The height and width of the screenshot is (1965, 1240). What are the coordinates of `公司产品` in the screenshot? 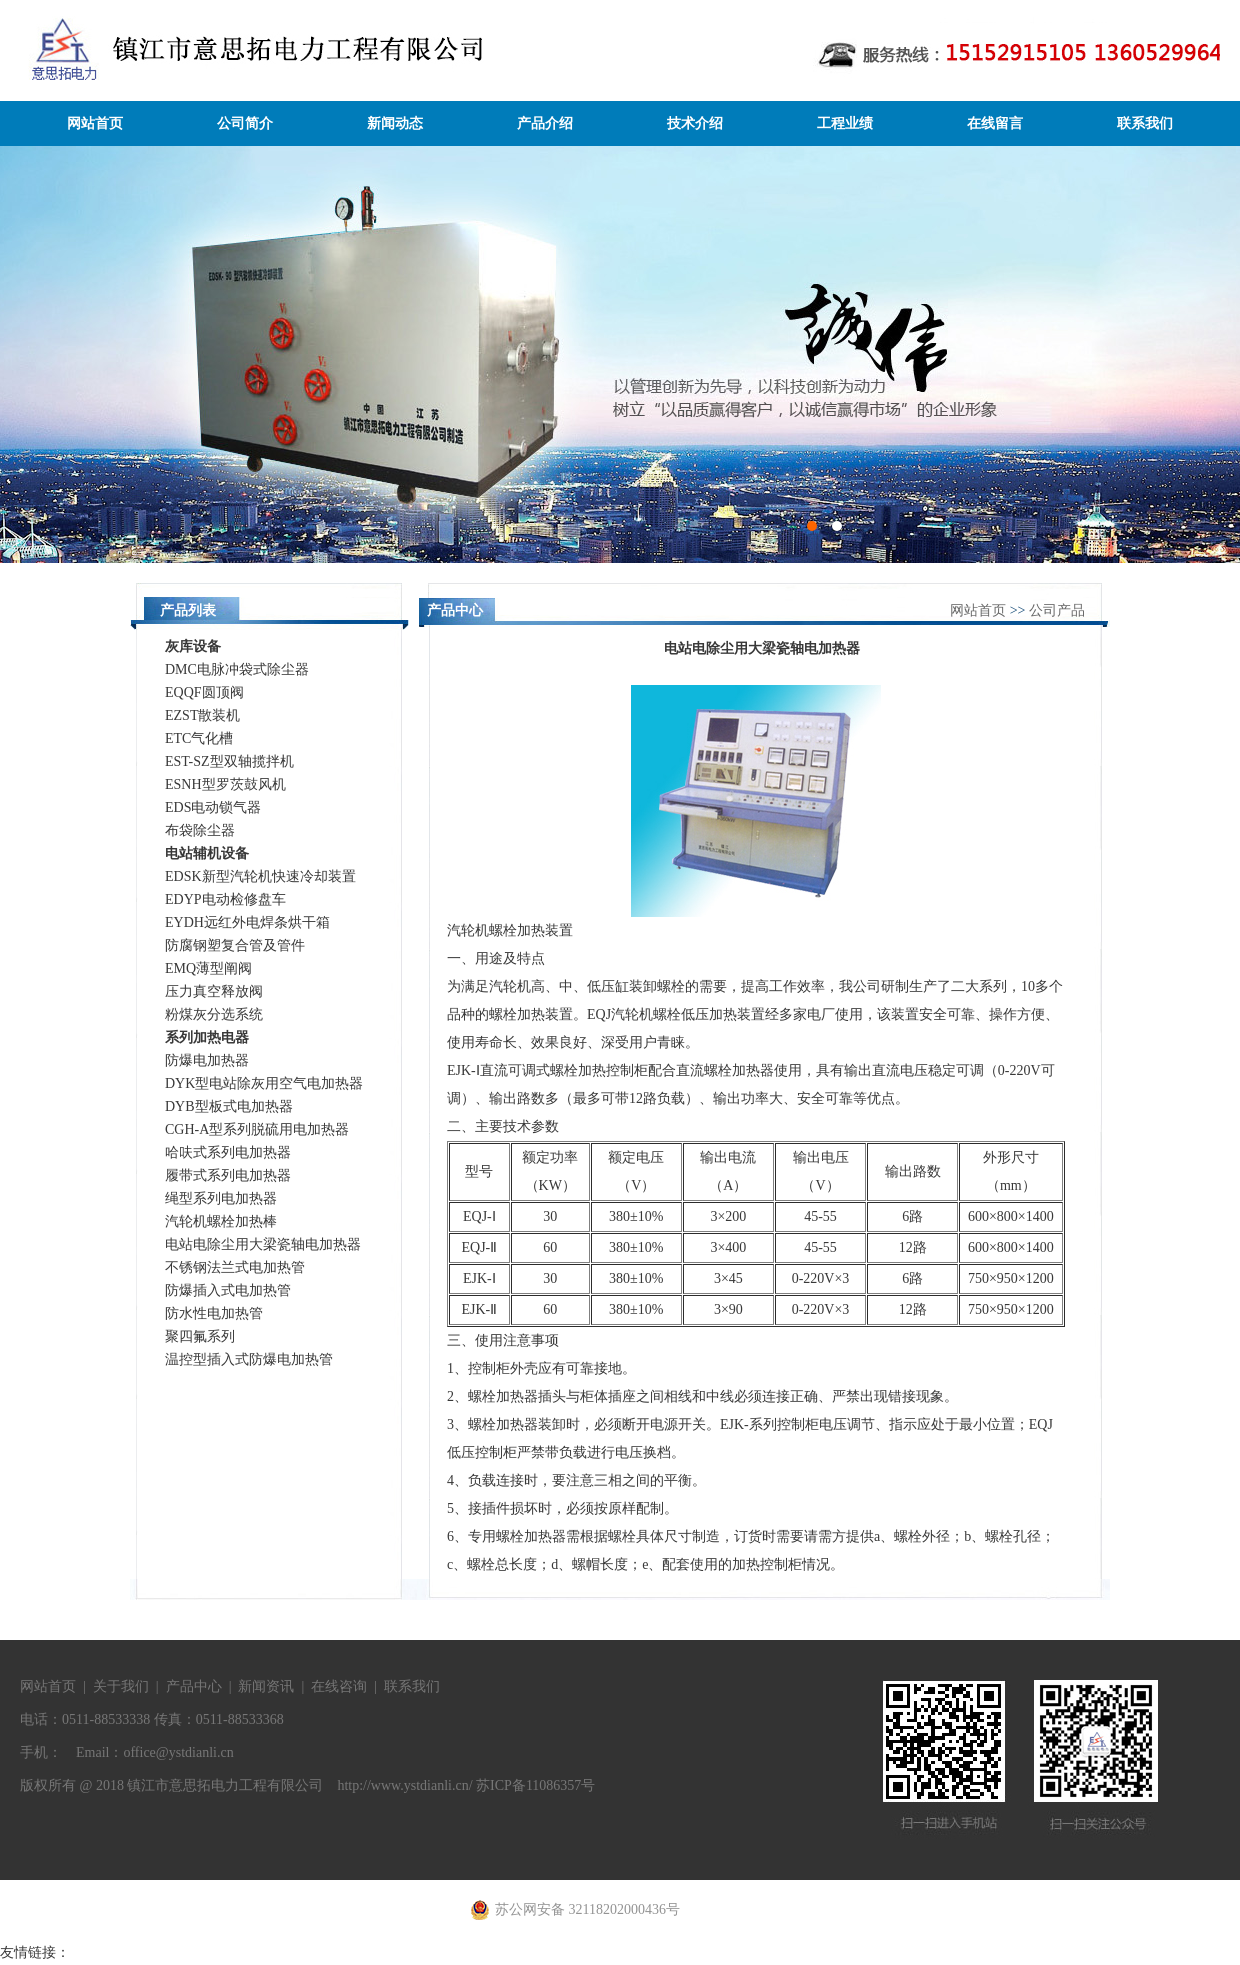 It's located at (1057, 610).